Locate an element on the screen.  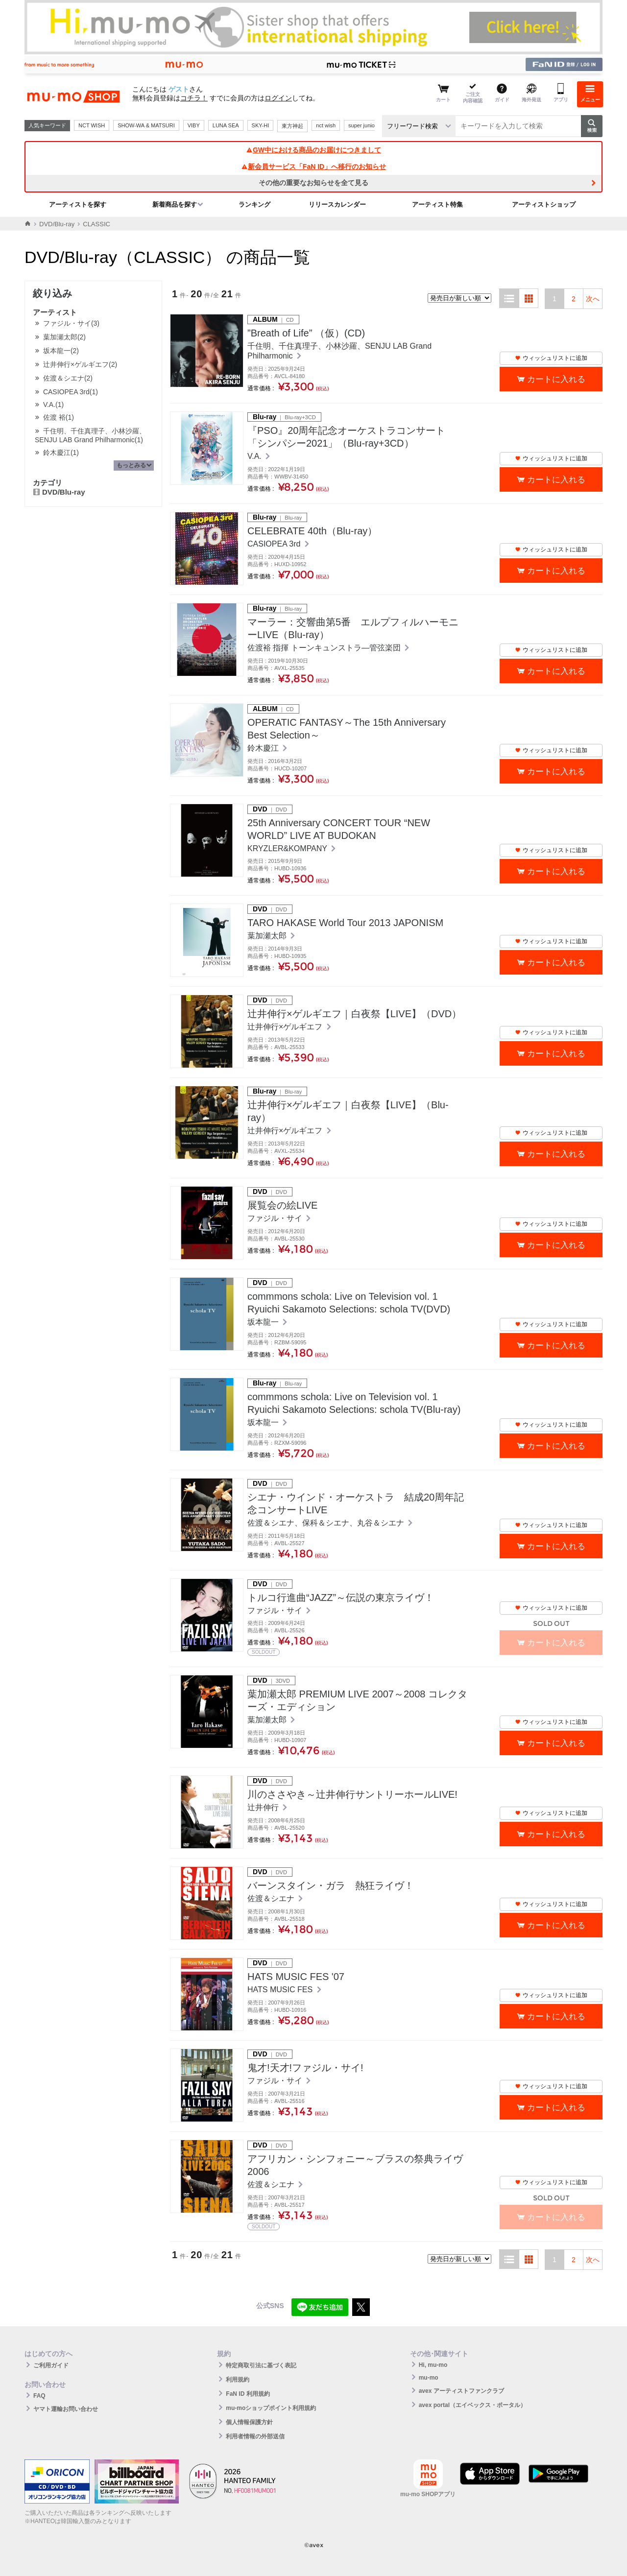
葉加瀬太郎 is located at coordinates (268, 935).